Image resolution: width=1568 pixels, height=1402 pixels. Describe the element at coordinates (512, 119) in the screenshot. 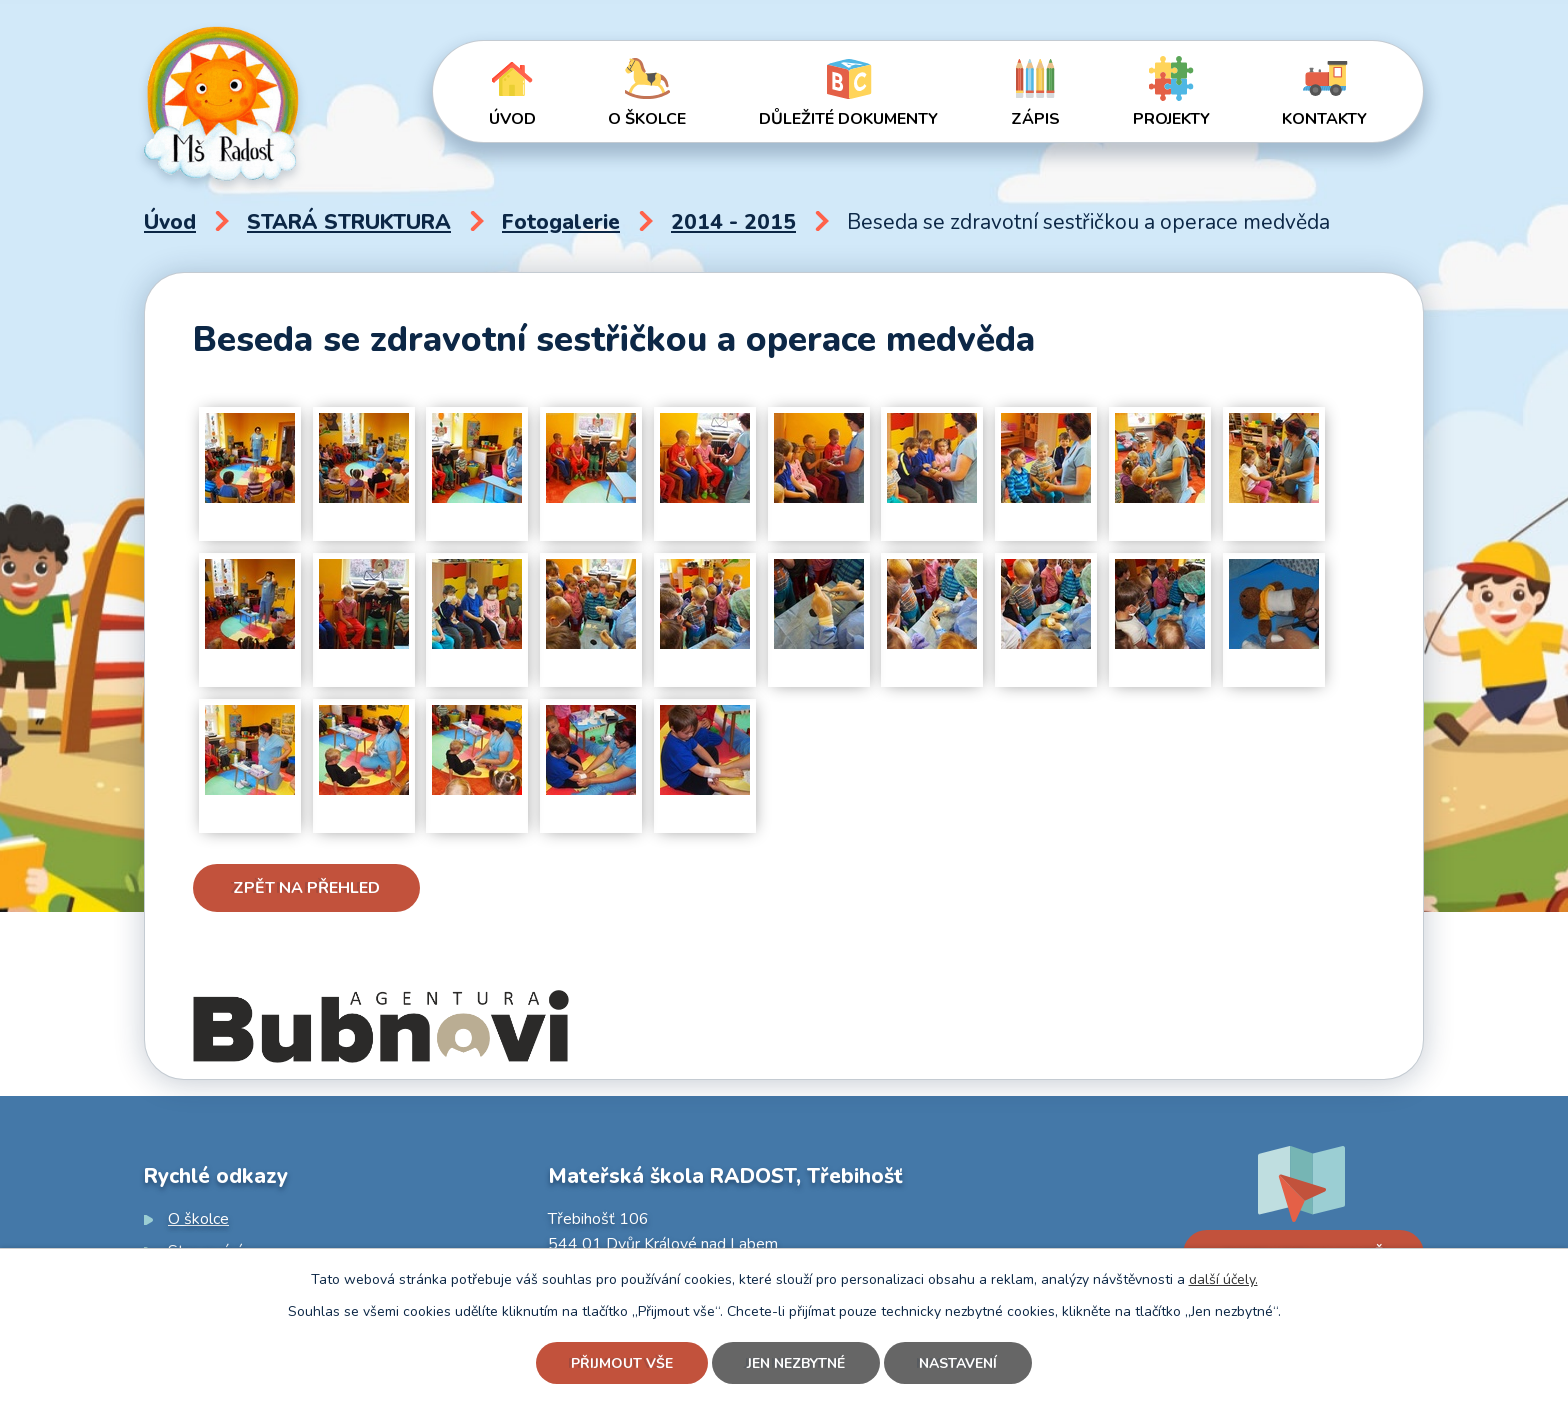

I see `Úvod` at that location.